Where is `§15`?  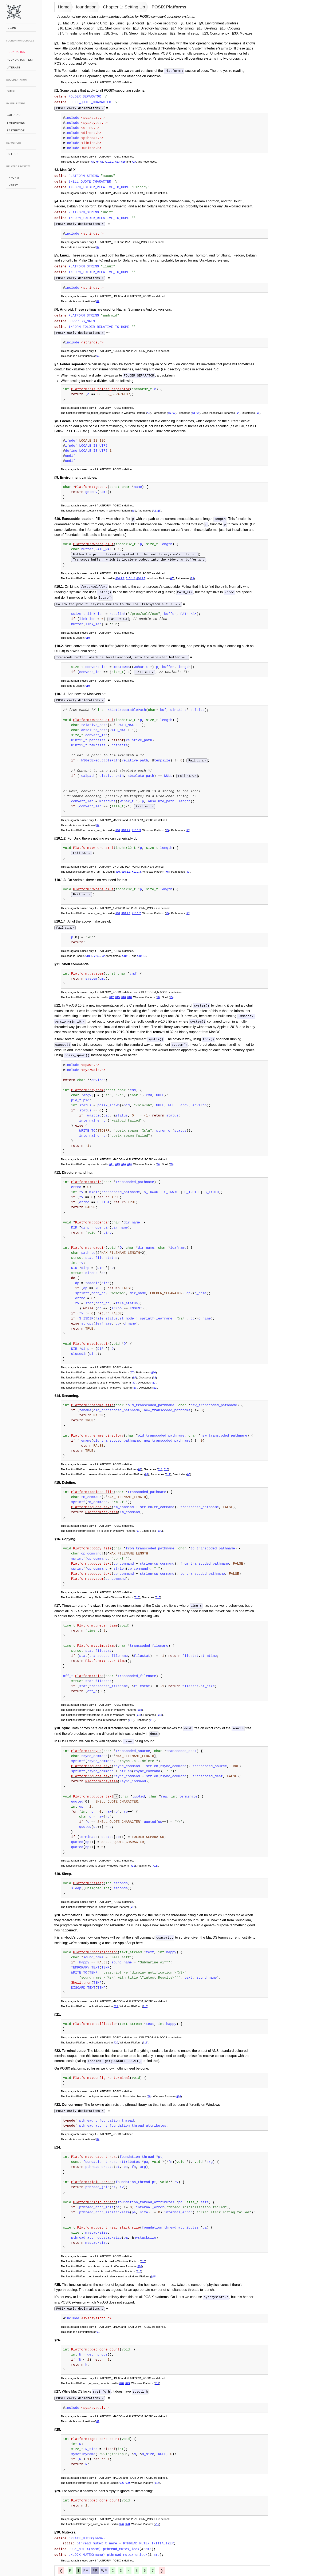
§15 is located at coordinates (117, 997).